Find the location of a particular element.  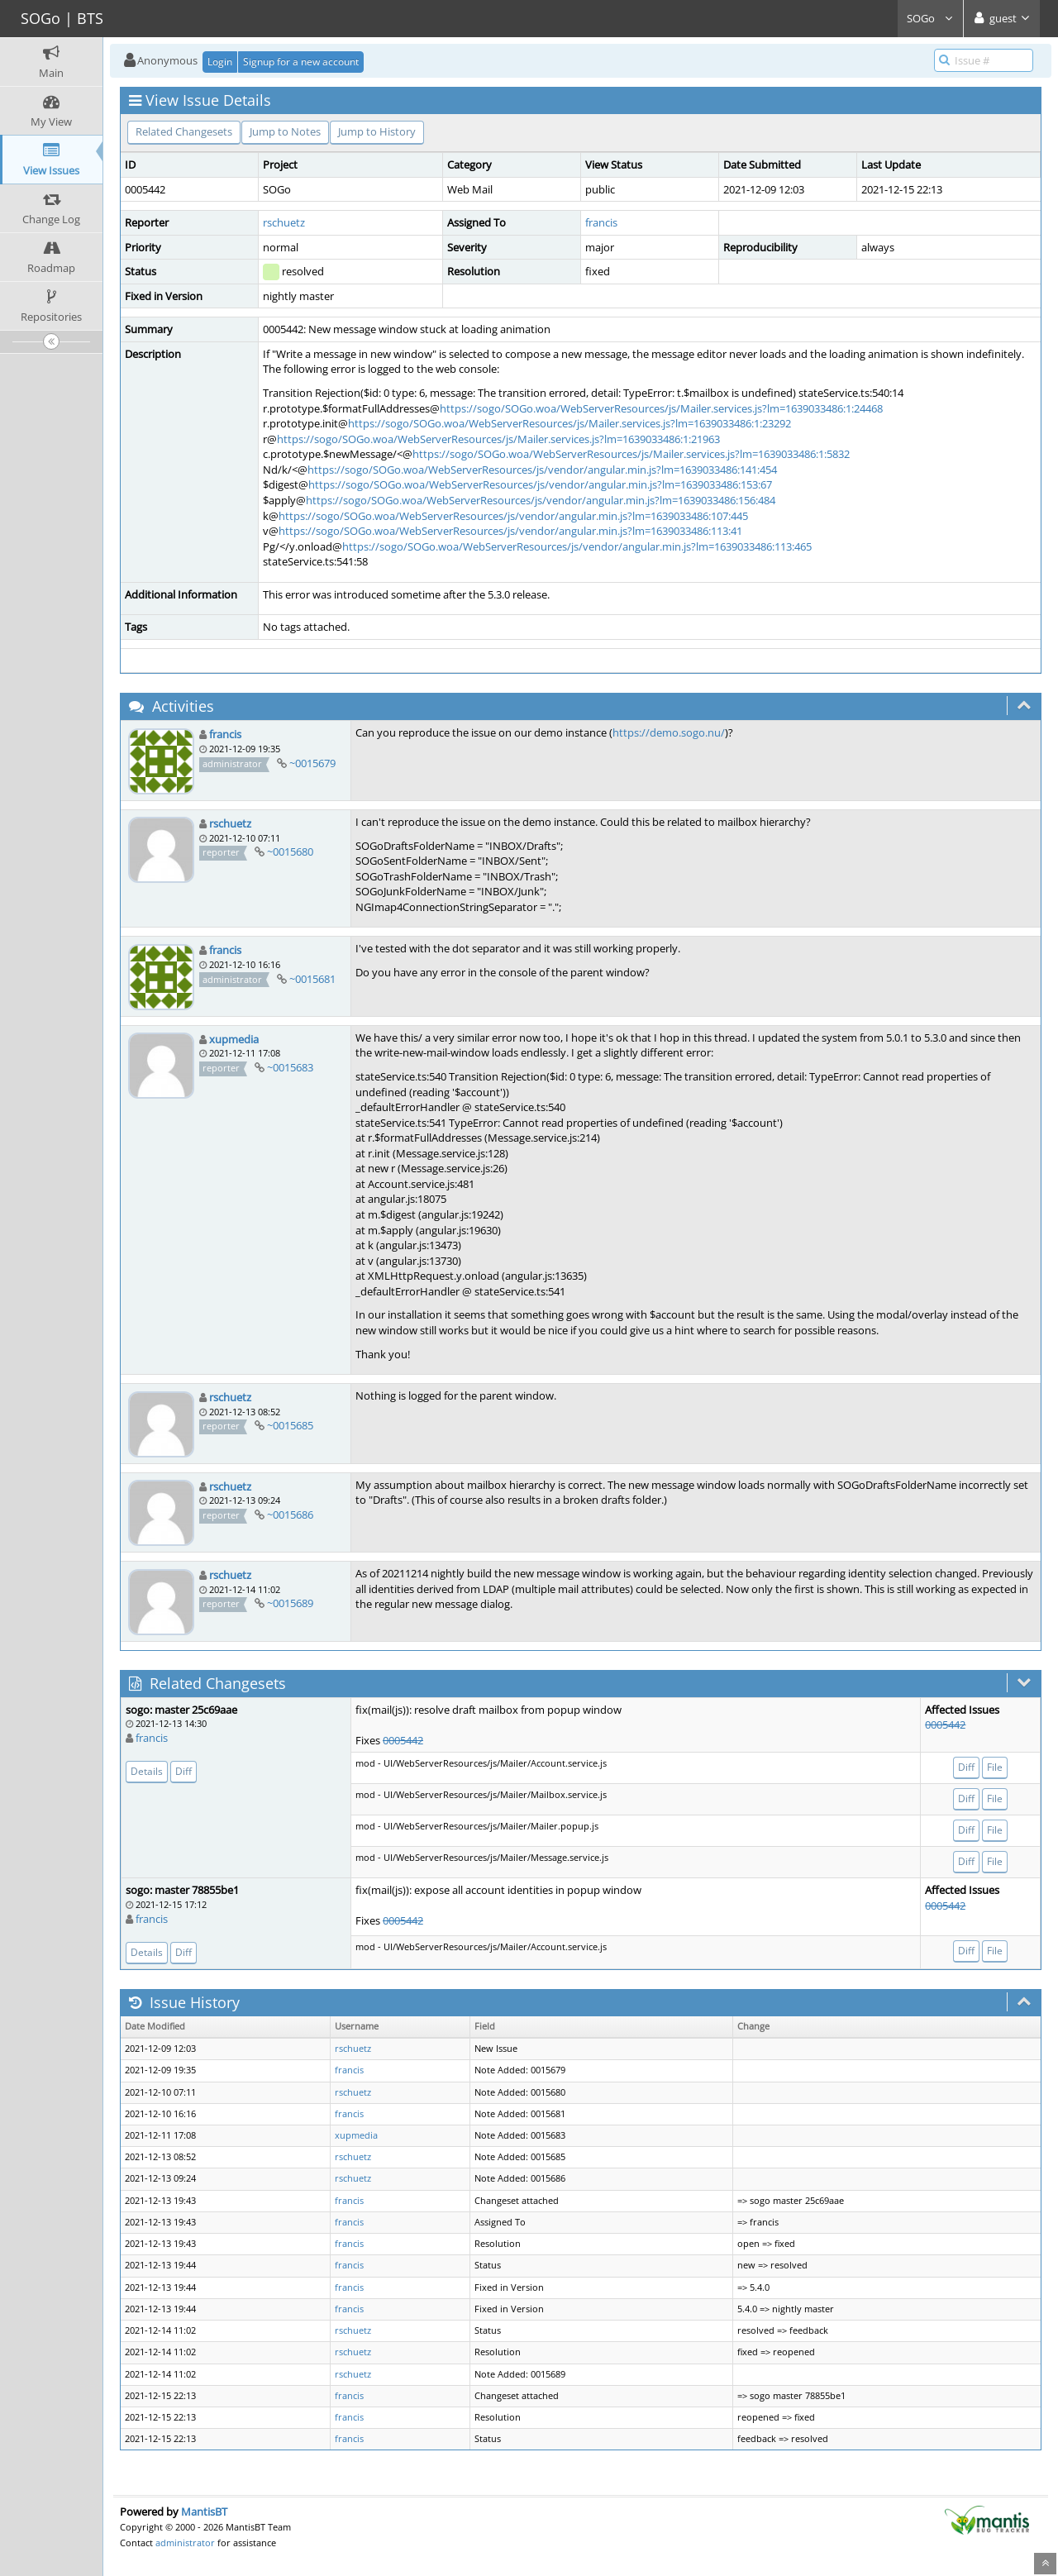

https://sogo/SOGo.woa/WebServerResources/js/Mailer.services.js?lm=1639033486:1:24468 is located at coordinates (661, 408).